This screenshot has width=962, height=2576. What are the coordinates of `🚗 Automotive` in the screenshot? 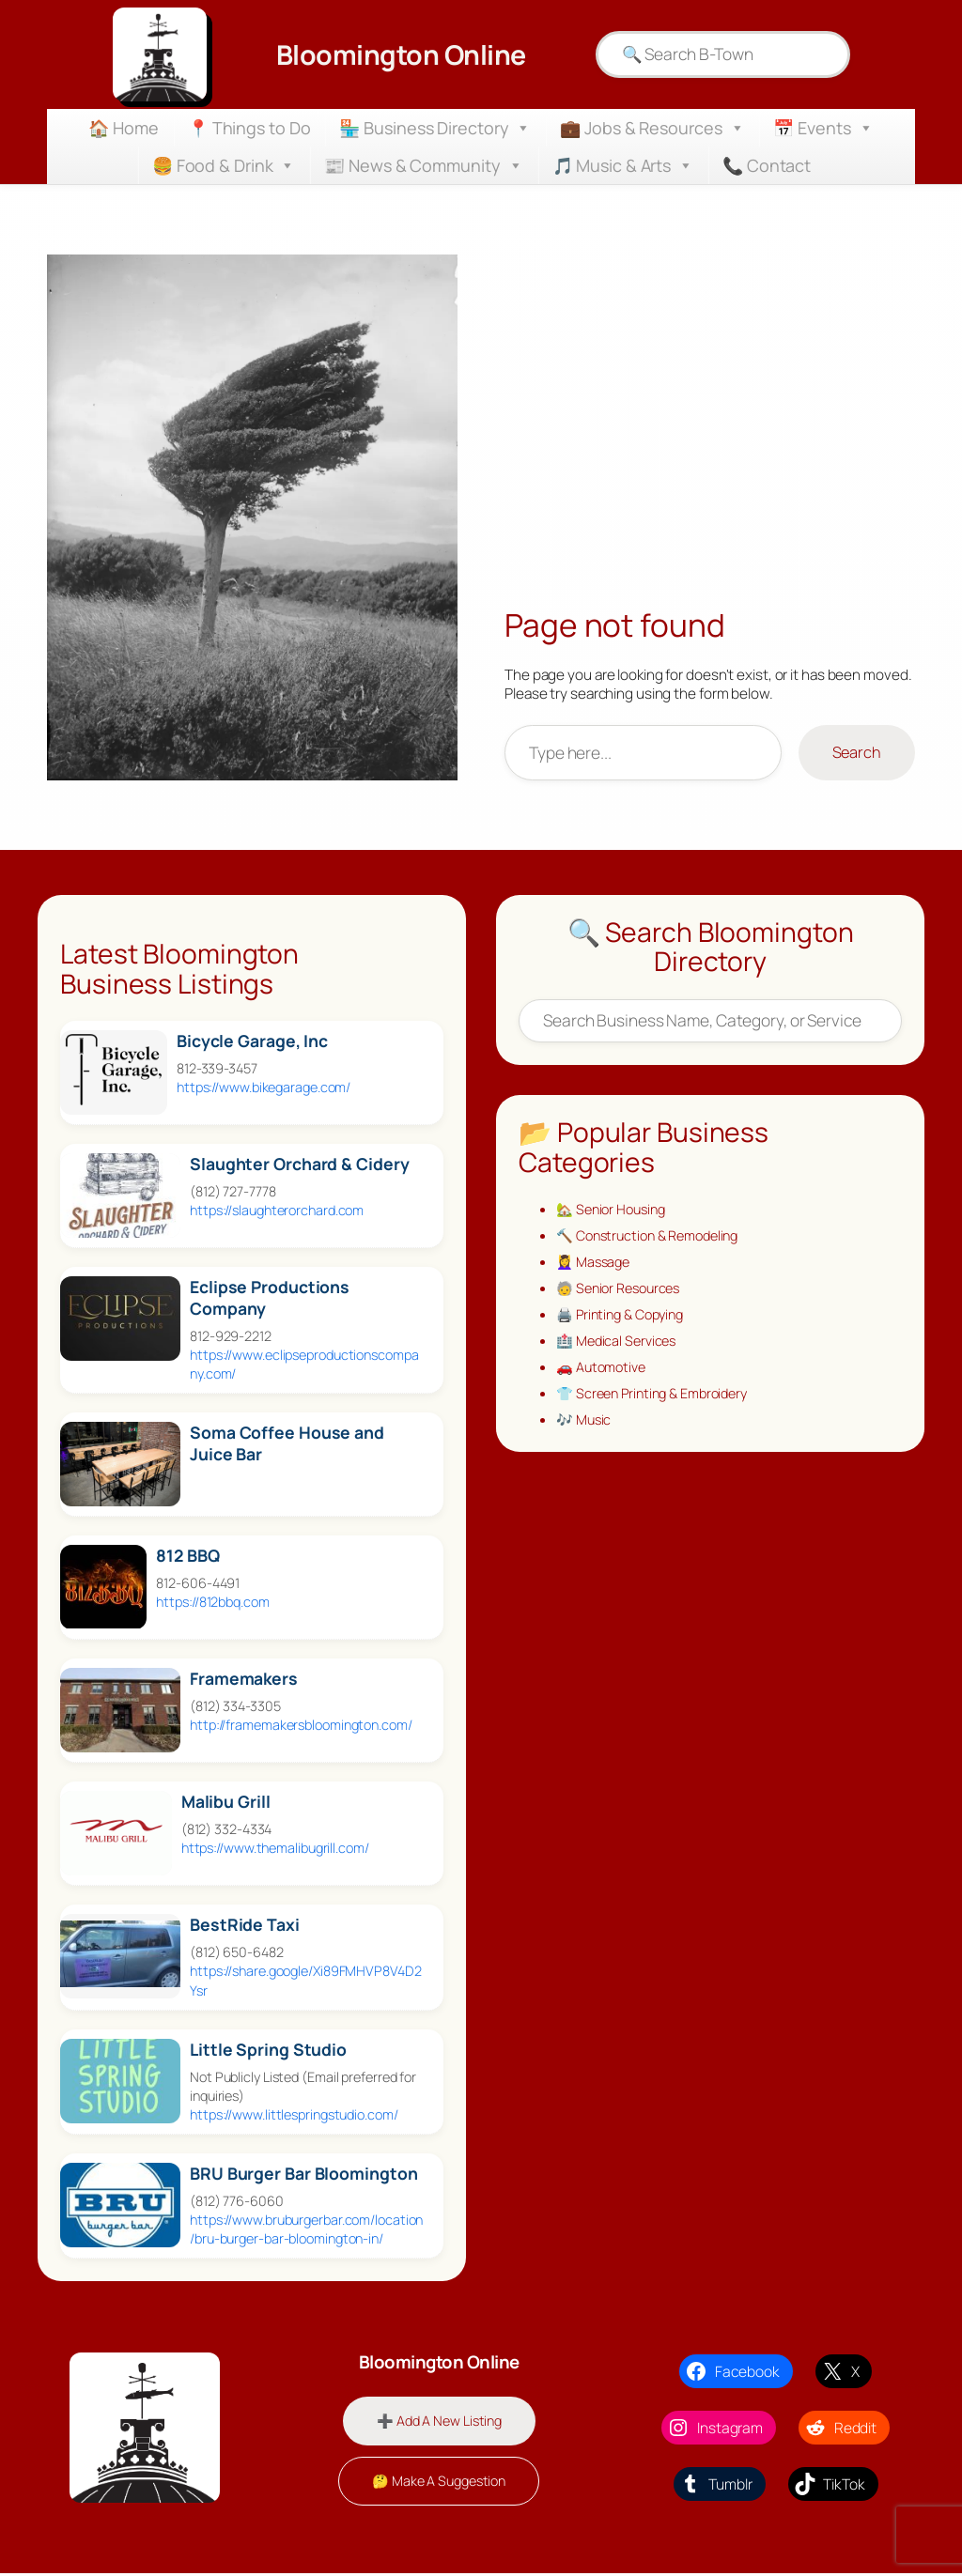 It's located at (604, 1376).